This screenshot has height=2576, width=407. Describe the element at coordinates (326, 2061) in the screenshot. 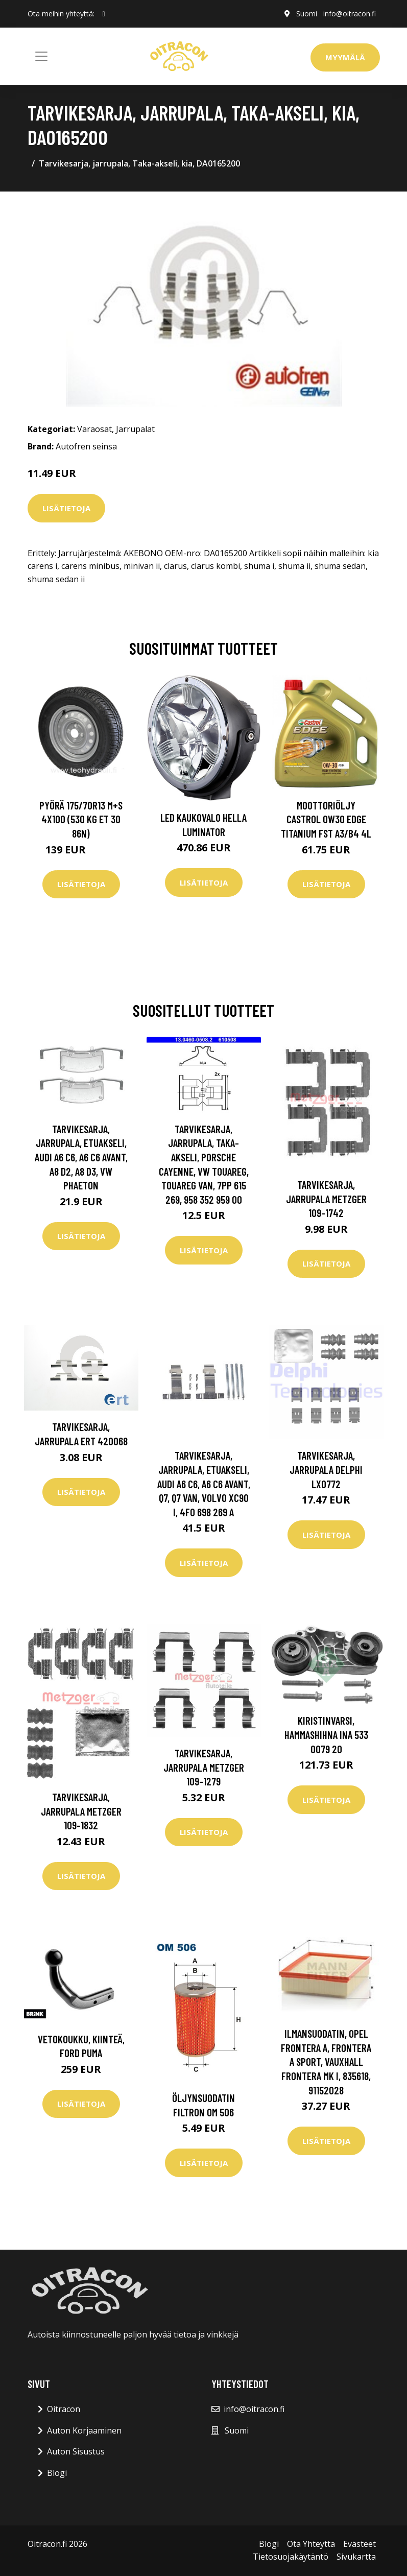

I see `Ilmansuodatin, opel frontera a, frontera a sport, vauxhall frontera mk i, 835618, 91152028` at that location.